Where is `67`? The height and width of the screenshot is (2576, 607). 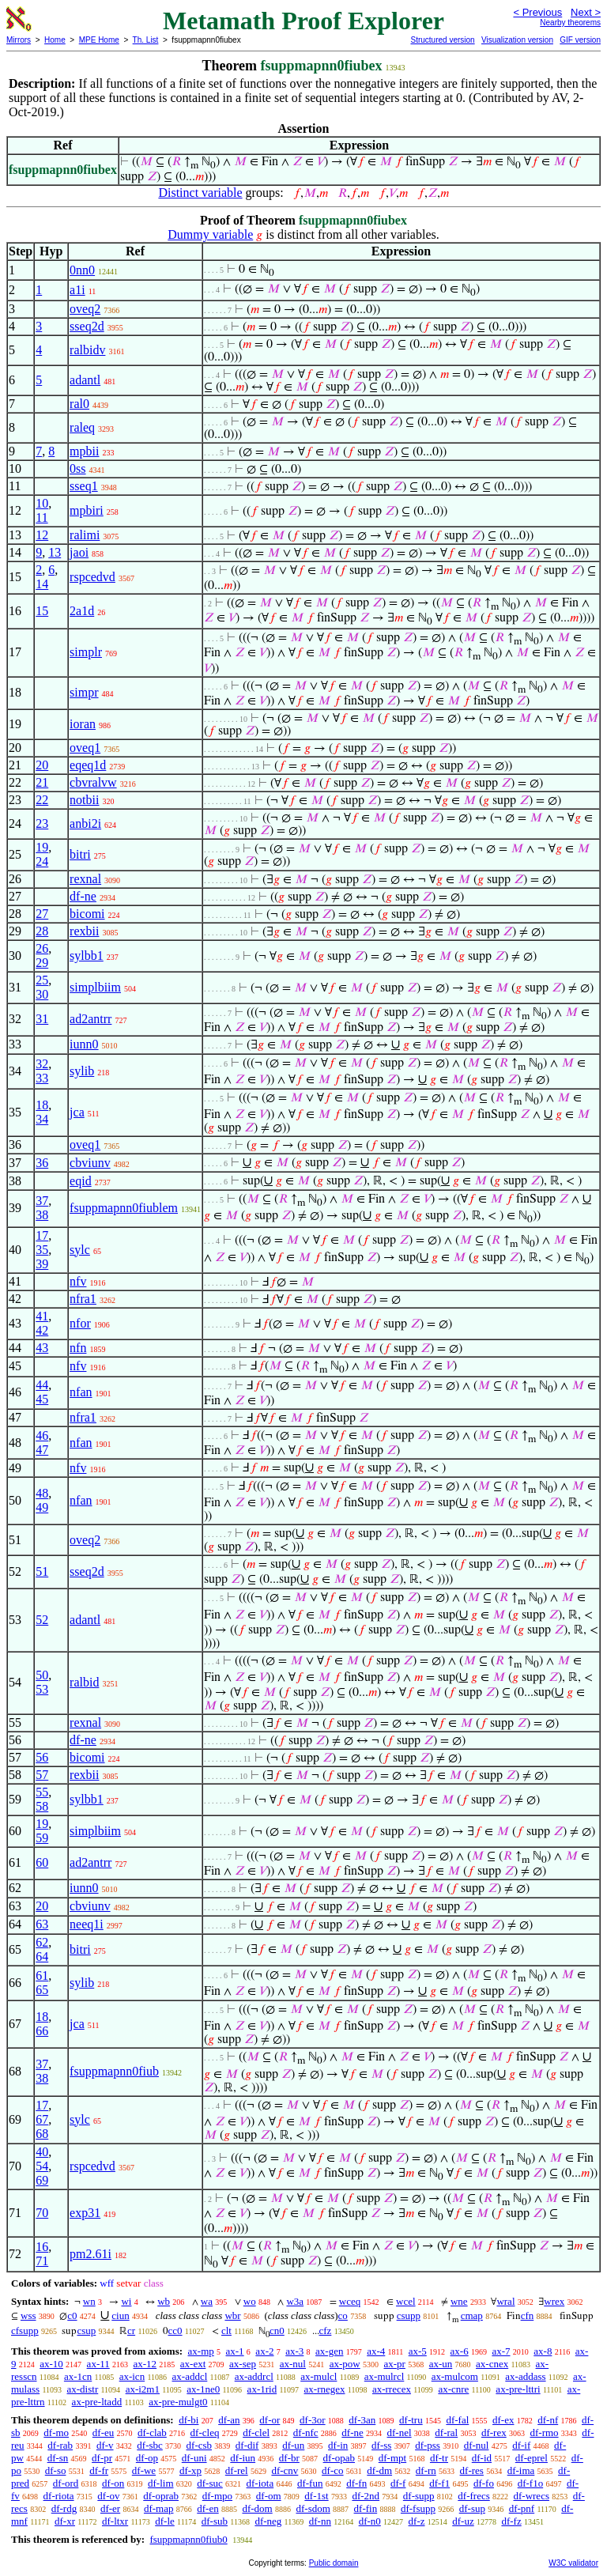 67 is located at coordinates (42, 2119).